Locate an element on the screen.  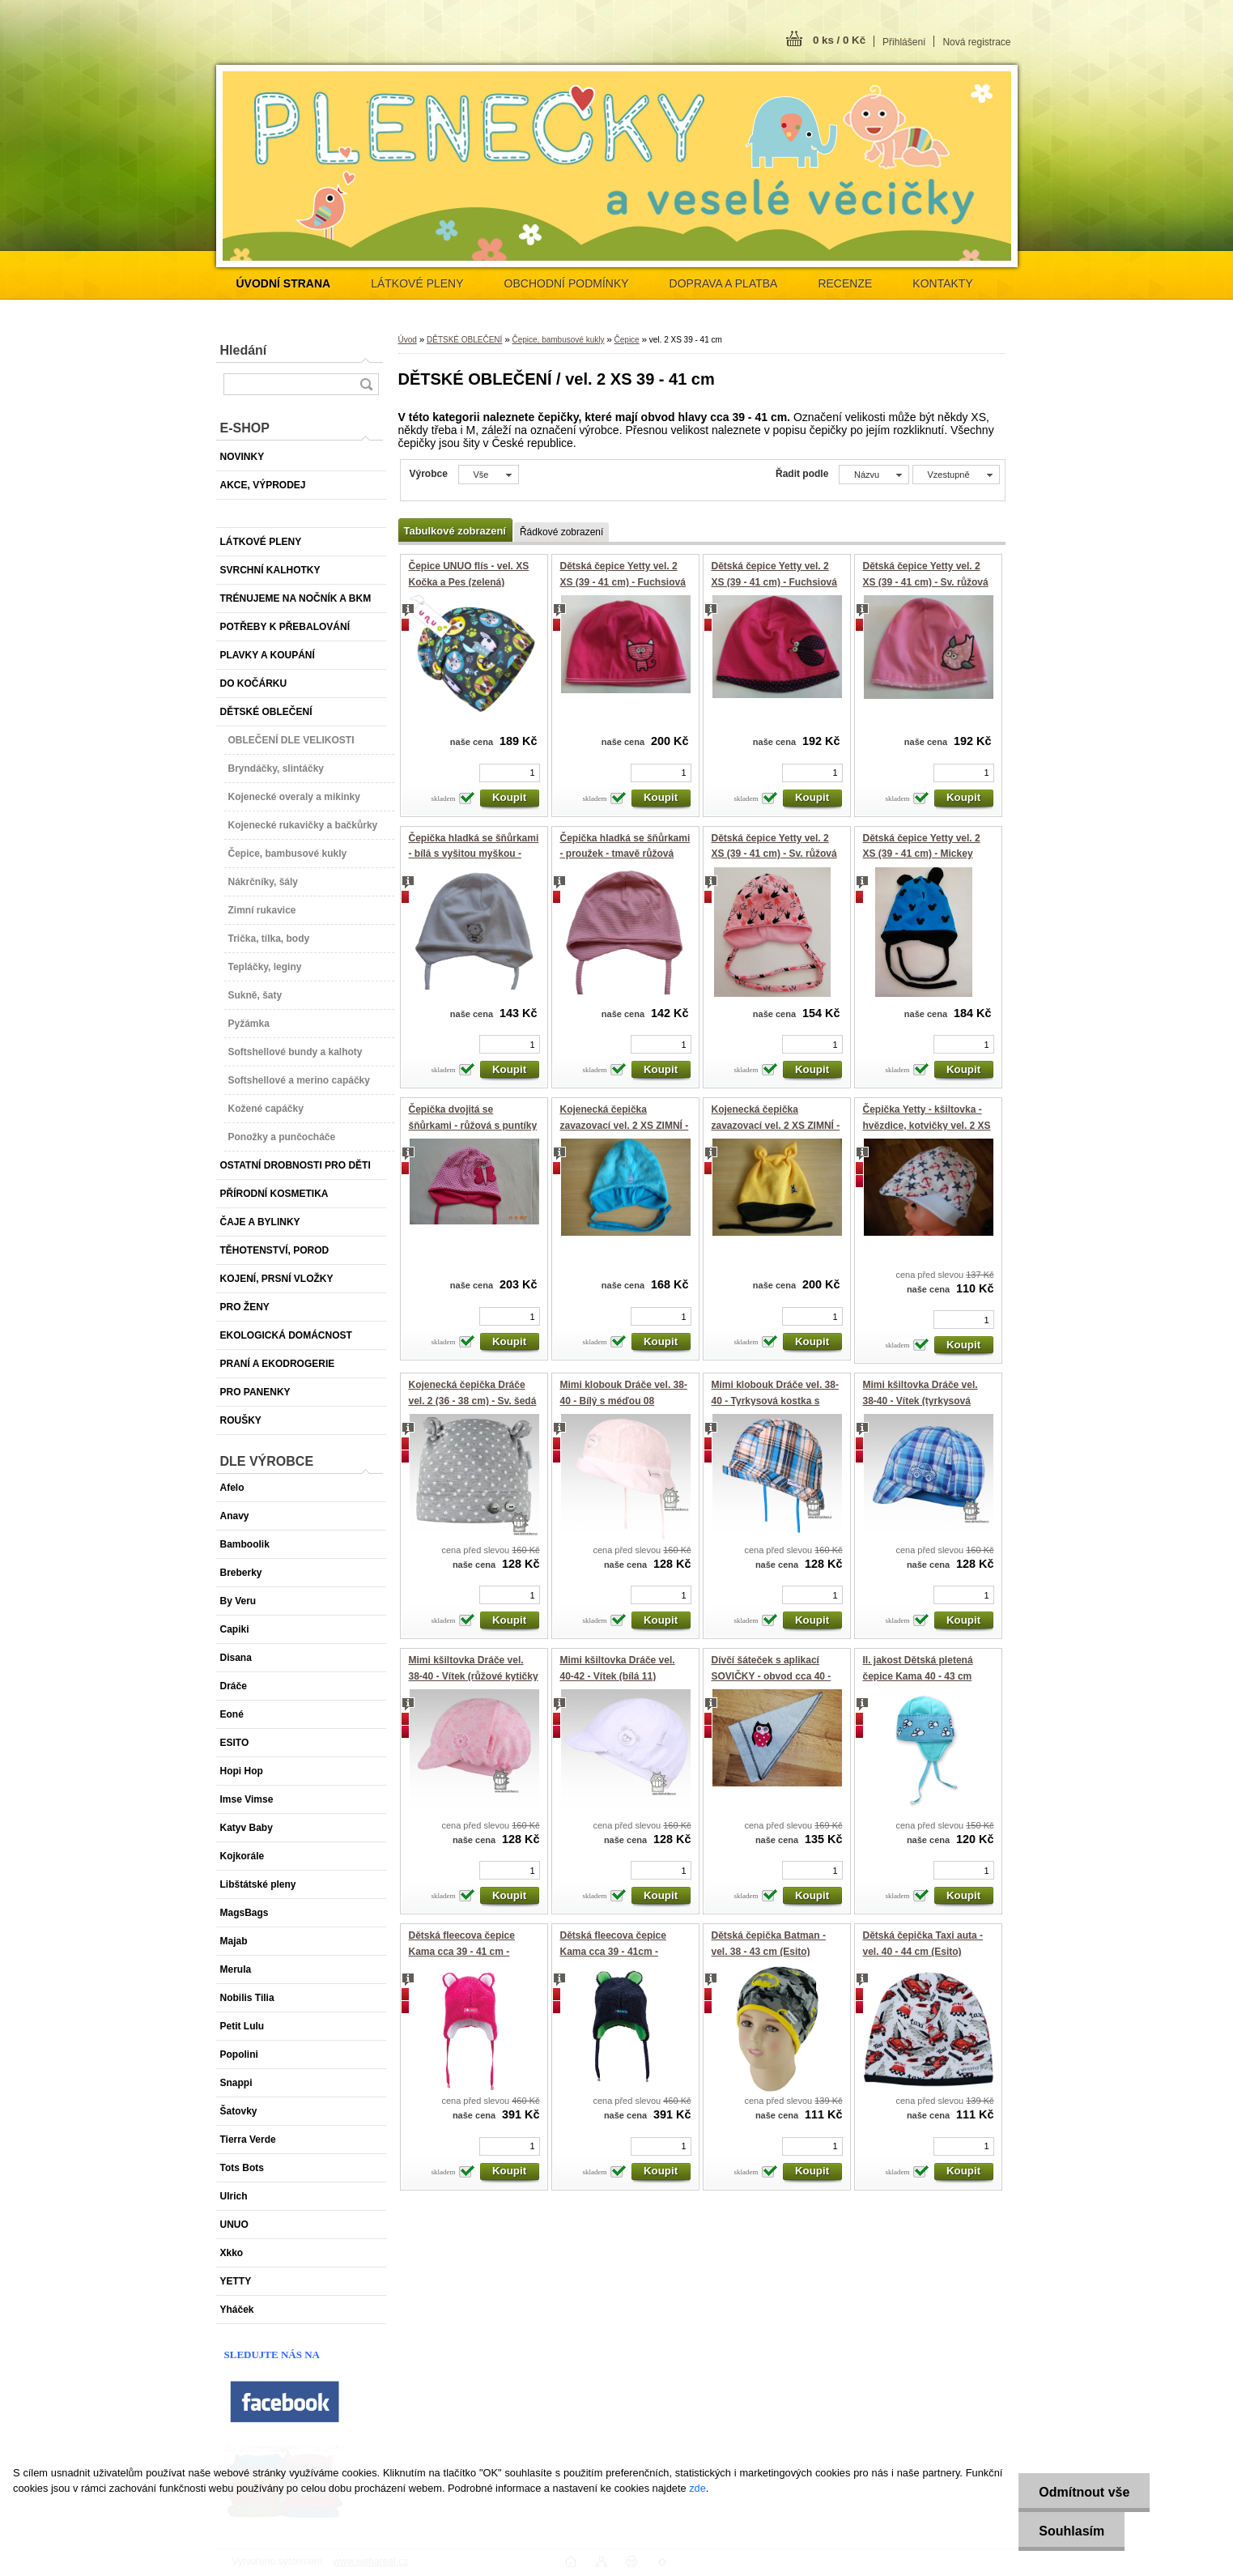
Nová registrace is located at coordinates (976, 42).